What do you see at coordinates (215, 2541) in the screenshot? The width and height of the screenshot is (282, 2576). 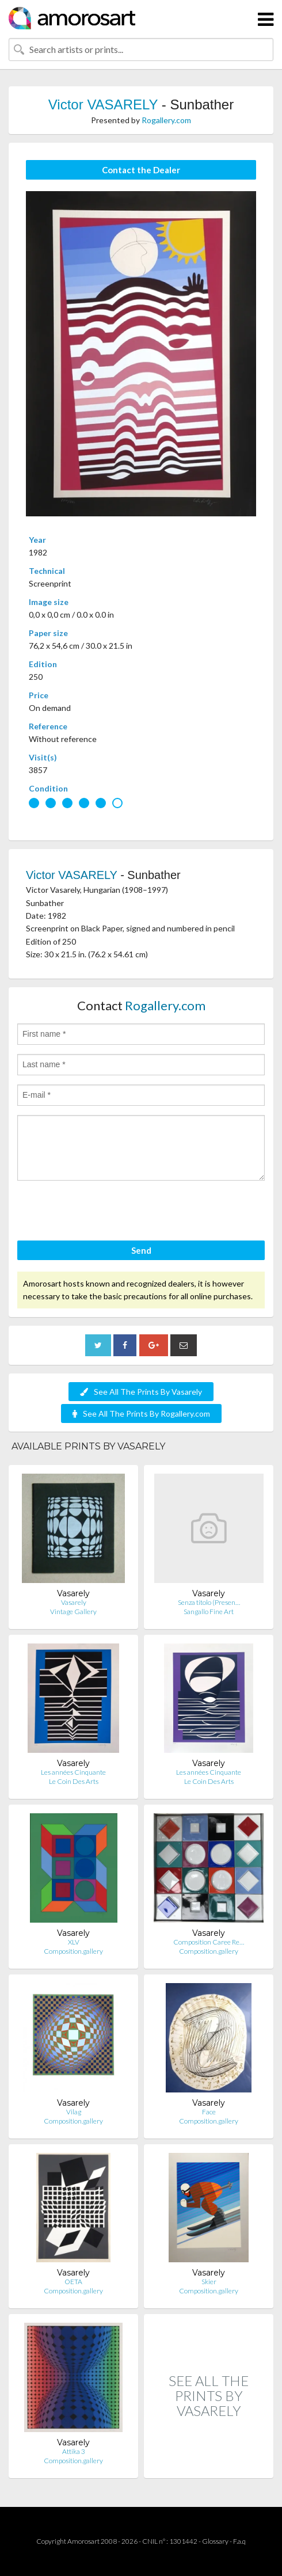 I see `Glossary` at bounding box center [215, 2541].